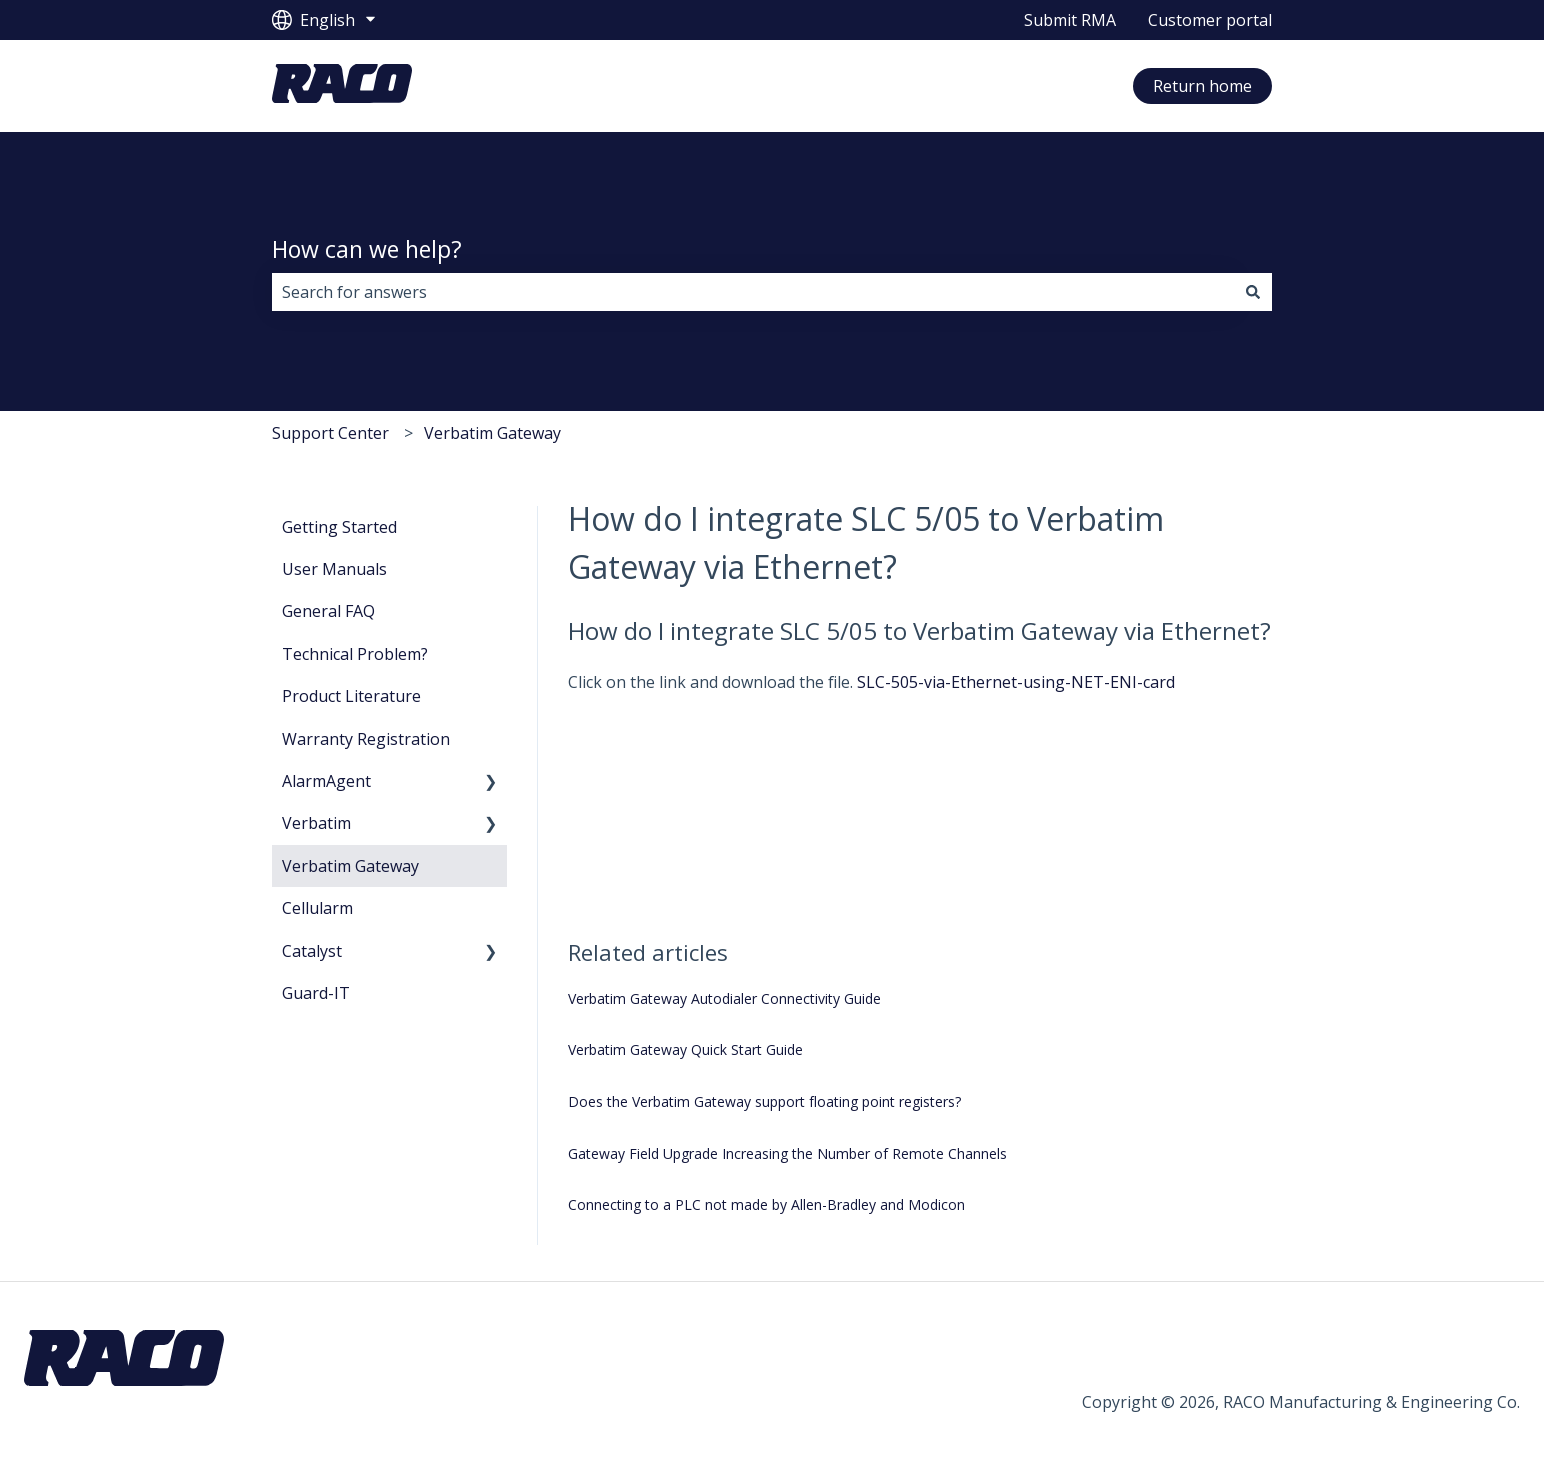  What do you see at coordinates (1210, 20) in the screenshot?
I see `Customer portal` at bounding box center [1210, 20].